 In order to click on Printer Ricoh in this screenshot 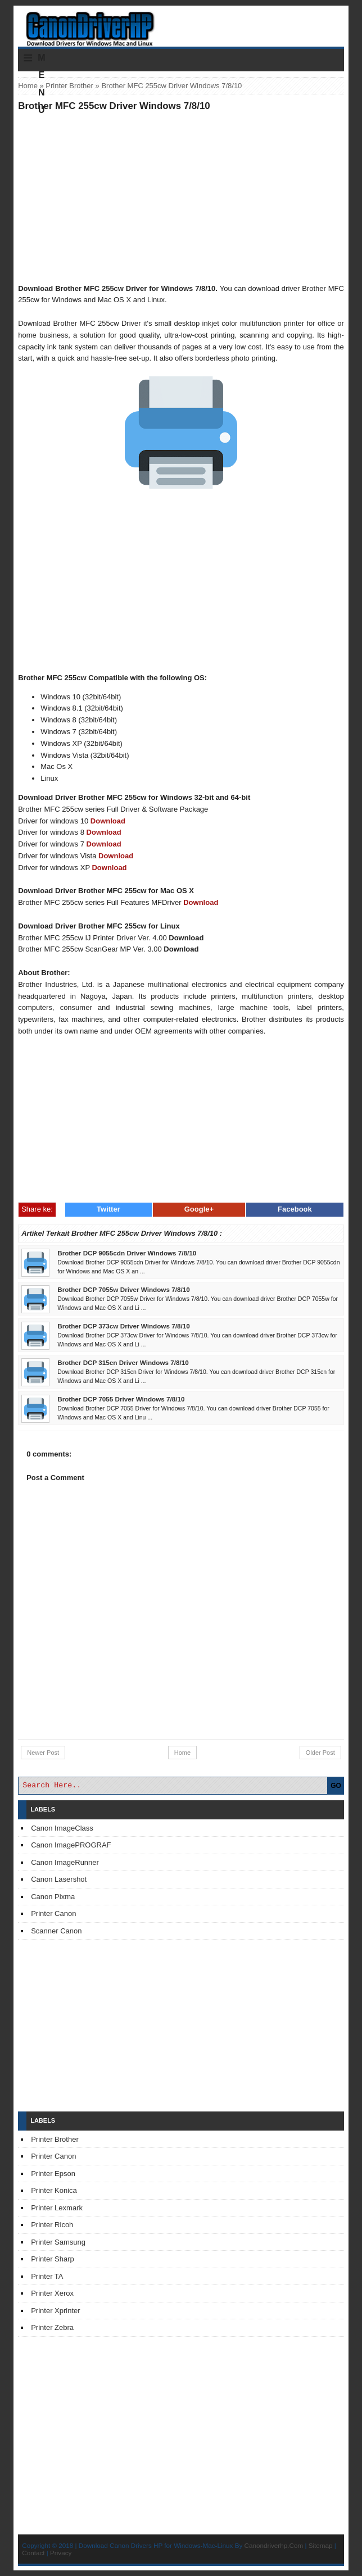, I will do `click(52, 2224)`.